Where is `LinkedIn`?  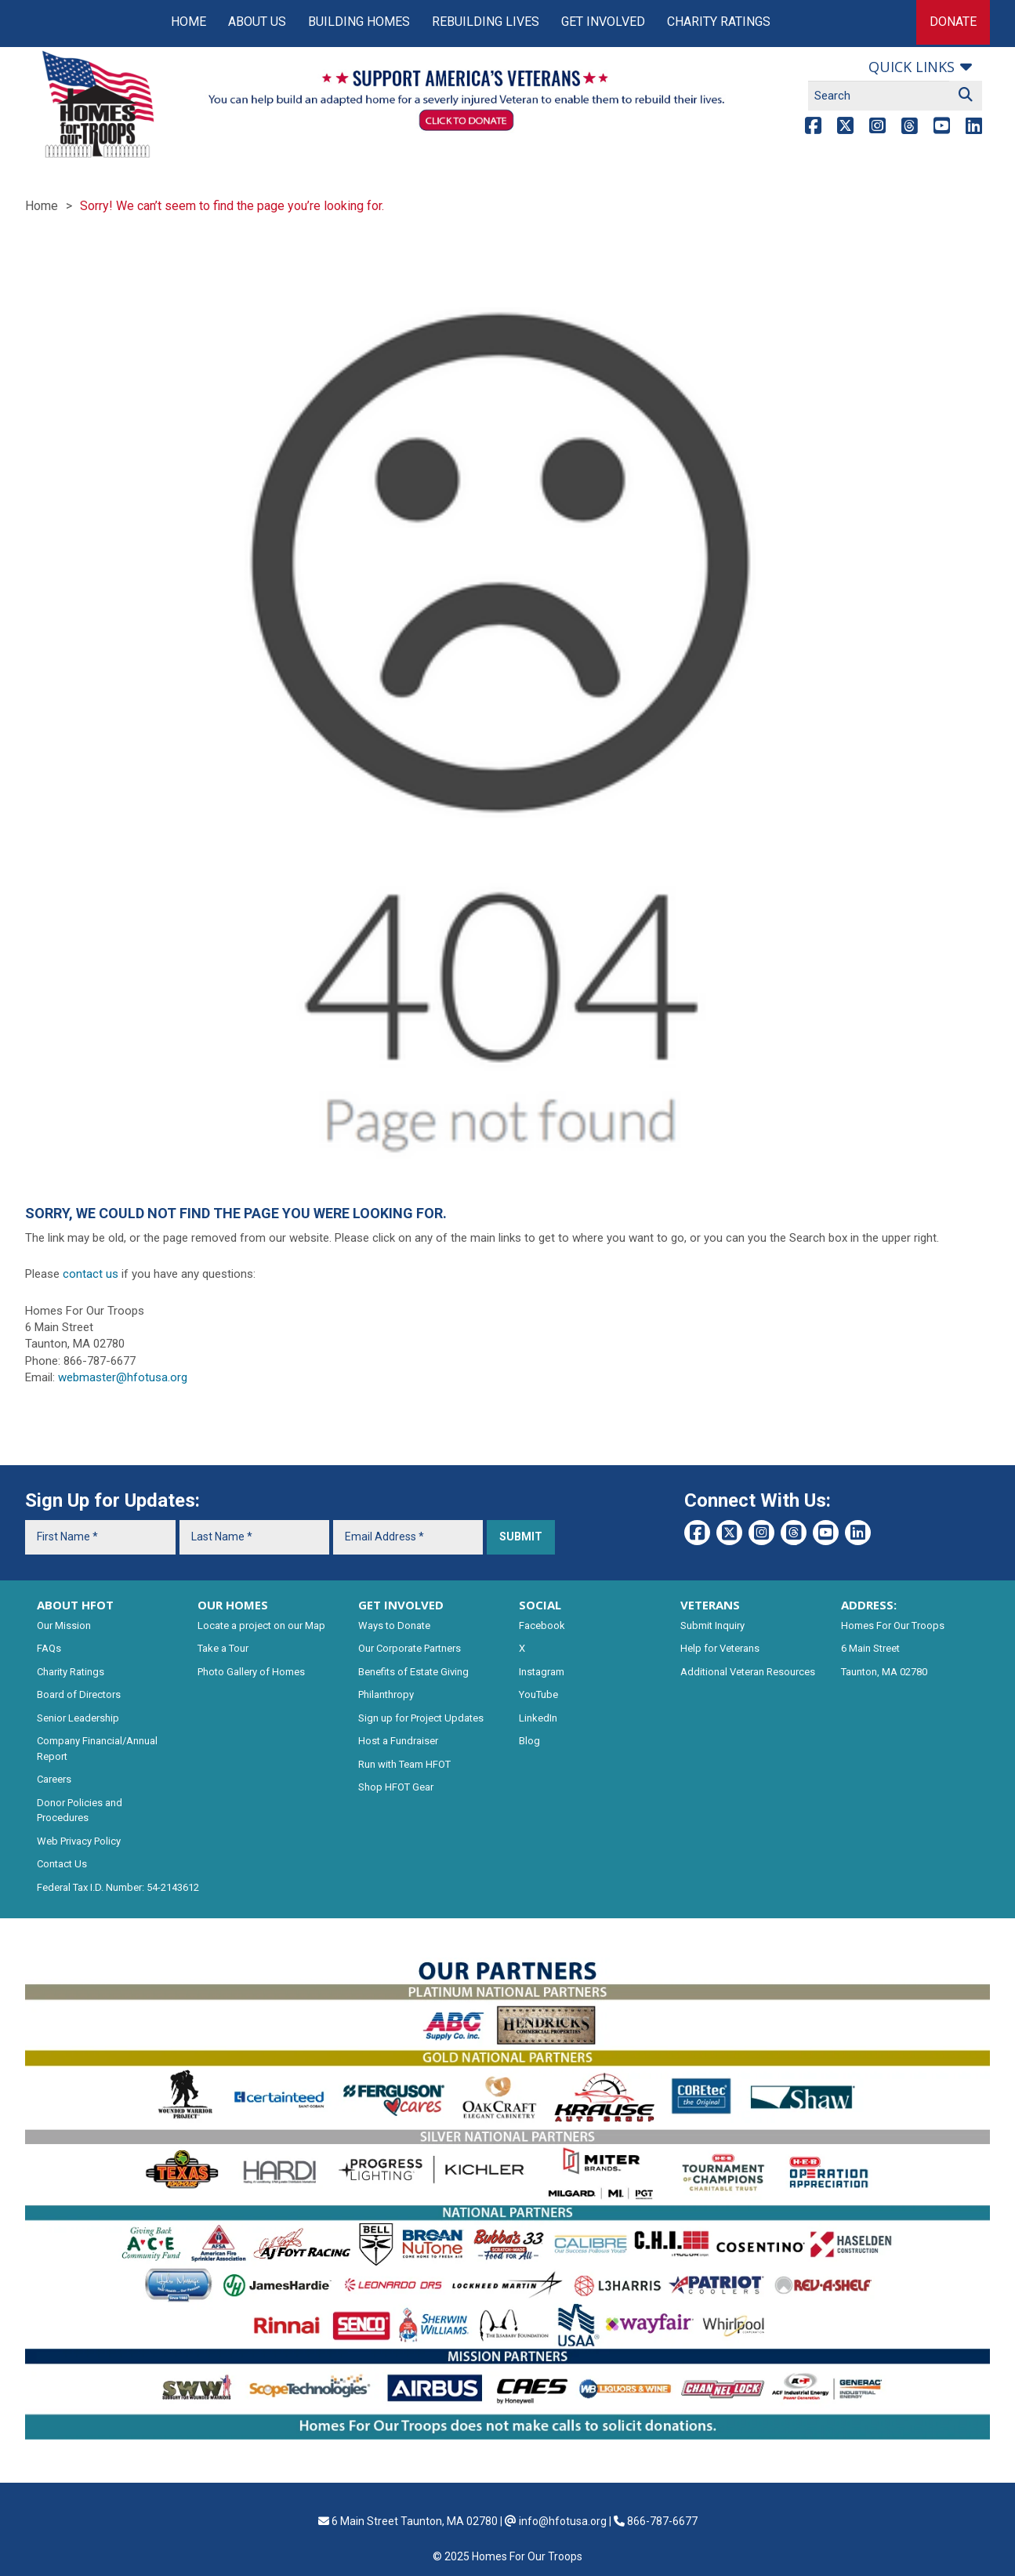
LinkedIn is located at coordinates (538, 1718).